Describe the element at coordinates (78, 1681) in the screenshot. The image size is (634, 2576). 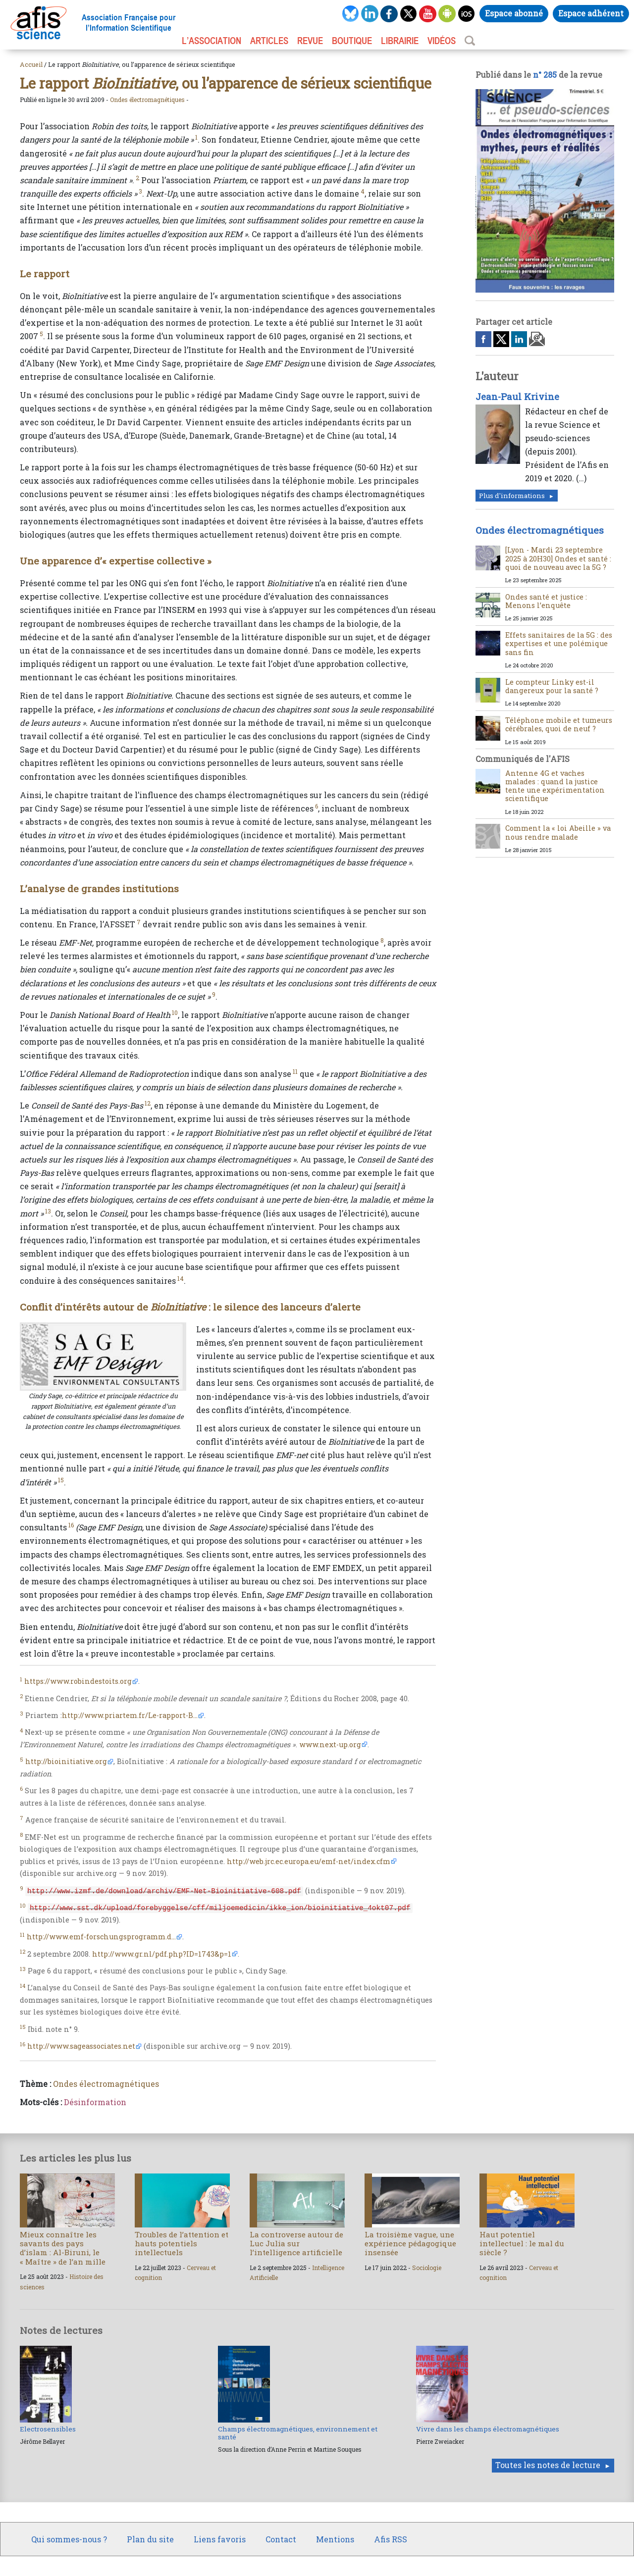
I see `https://www.robindestoits.org` at that location.